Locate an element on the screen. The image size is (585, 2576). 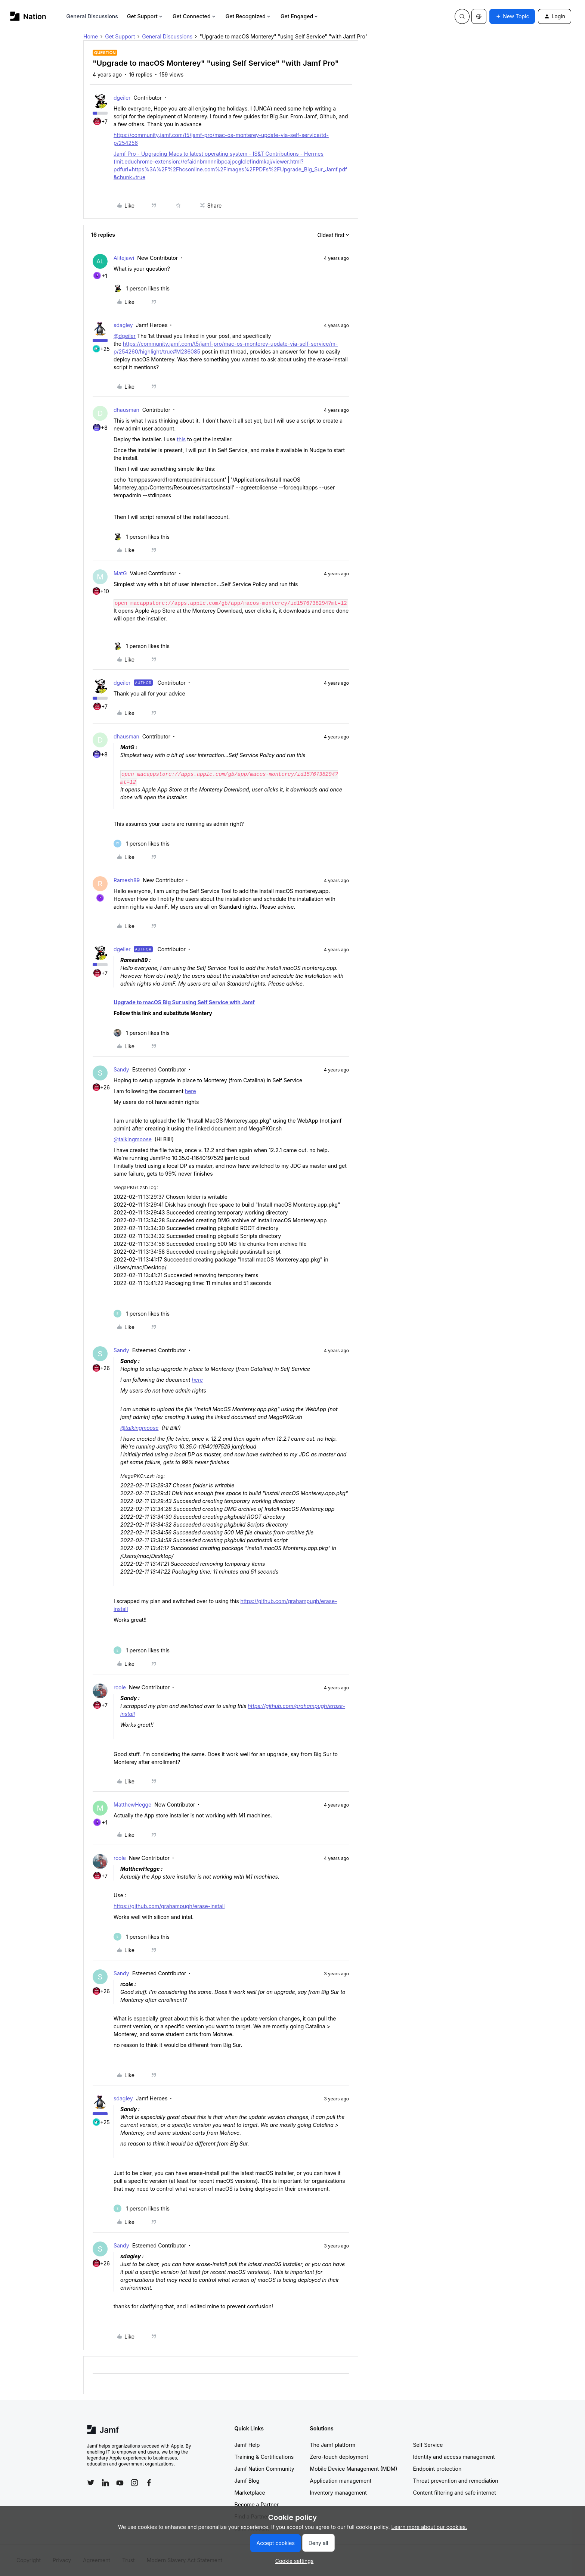
Mobile Device Management (MDM) is located at coordinates (353, 2468).